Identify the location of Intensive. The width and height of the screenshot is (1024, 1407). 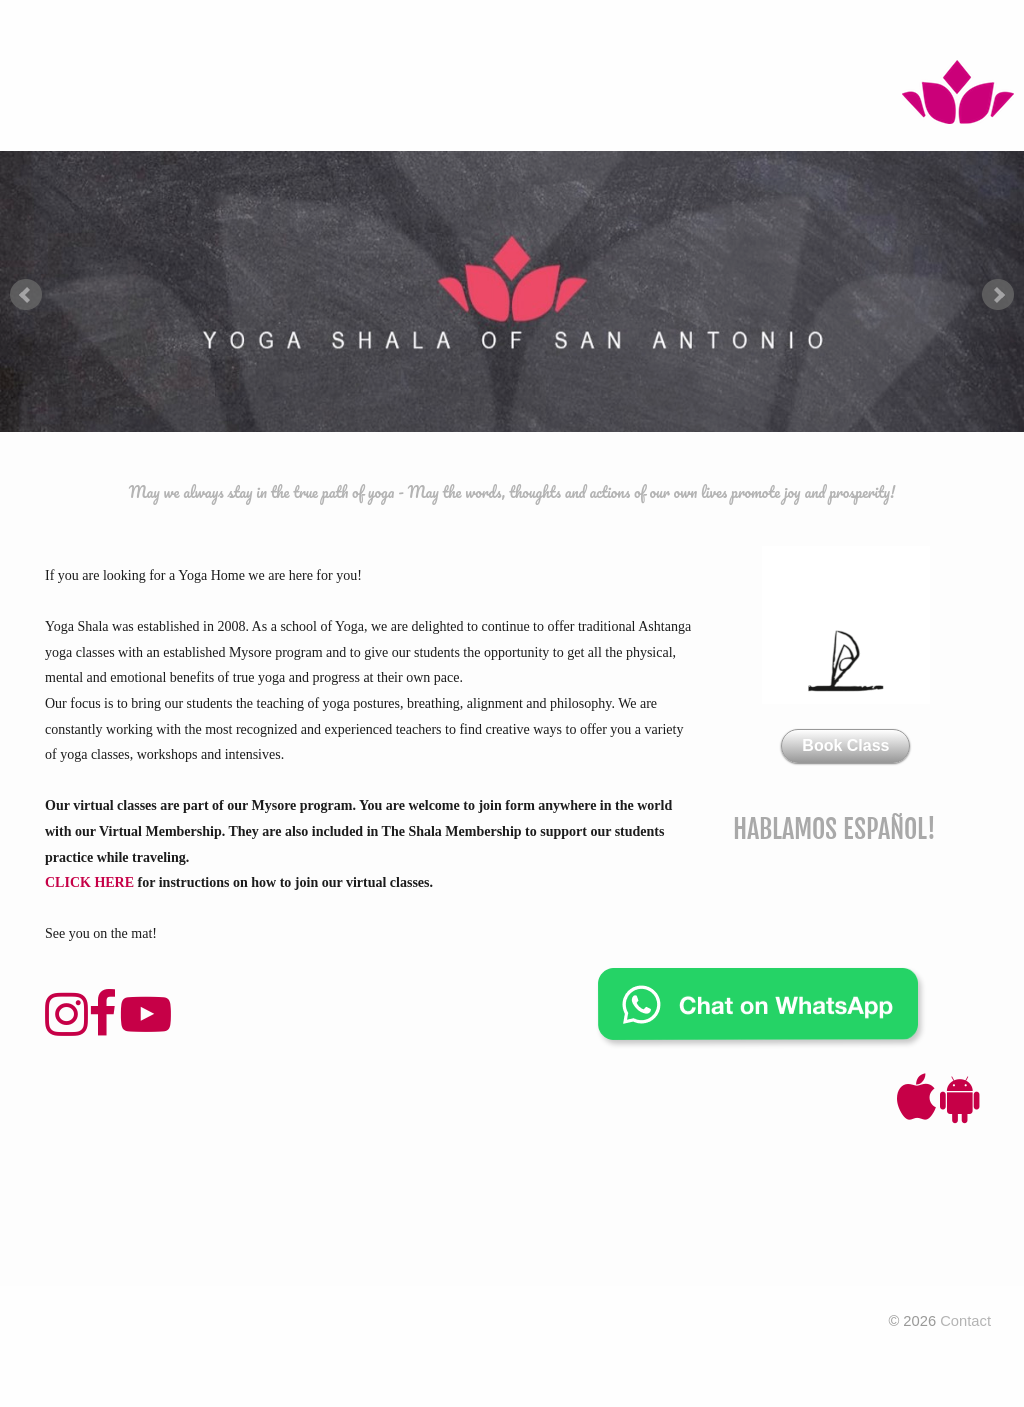
(603, 29).